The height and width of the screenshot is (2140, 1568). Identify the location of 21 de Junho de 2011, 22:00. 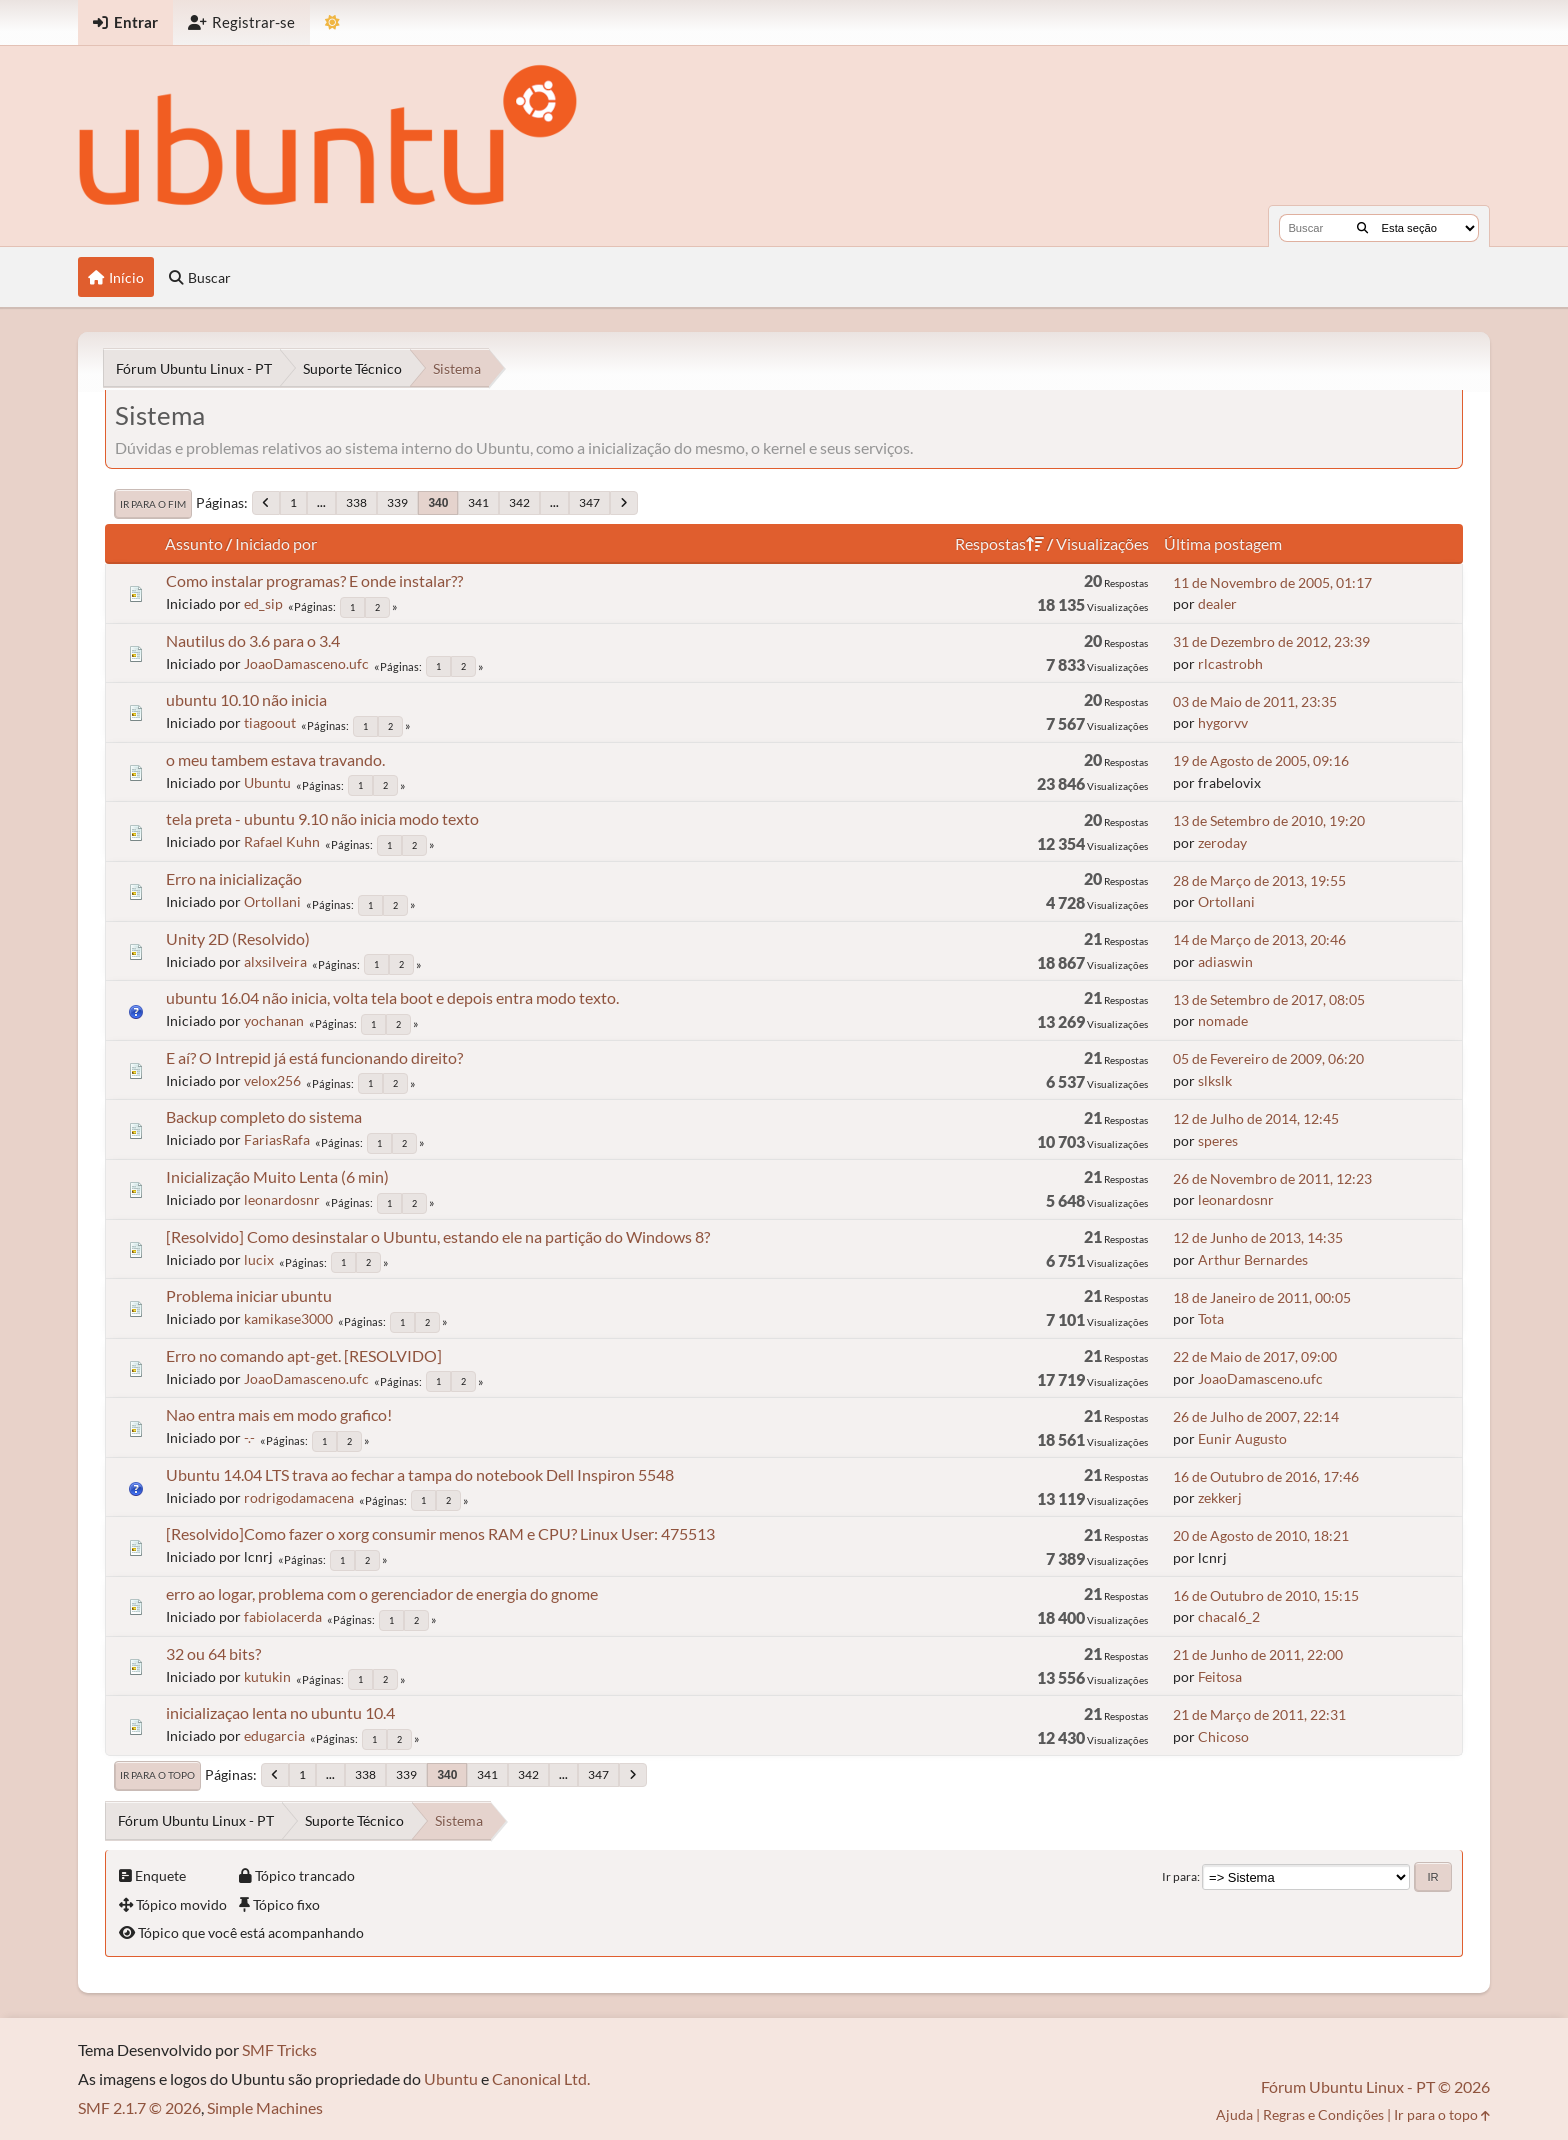
(1258, 1654).